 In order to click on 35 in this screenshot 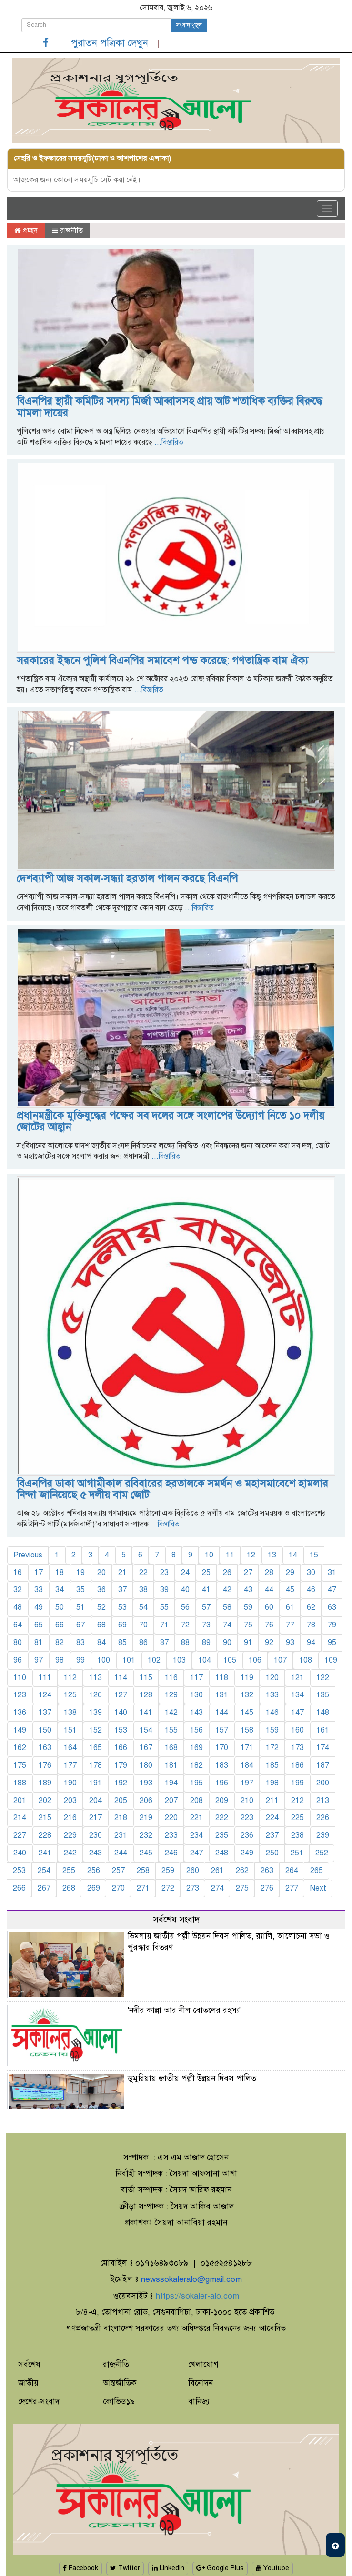, I will do `click(80, 1590)`.